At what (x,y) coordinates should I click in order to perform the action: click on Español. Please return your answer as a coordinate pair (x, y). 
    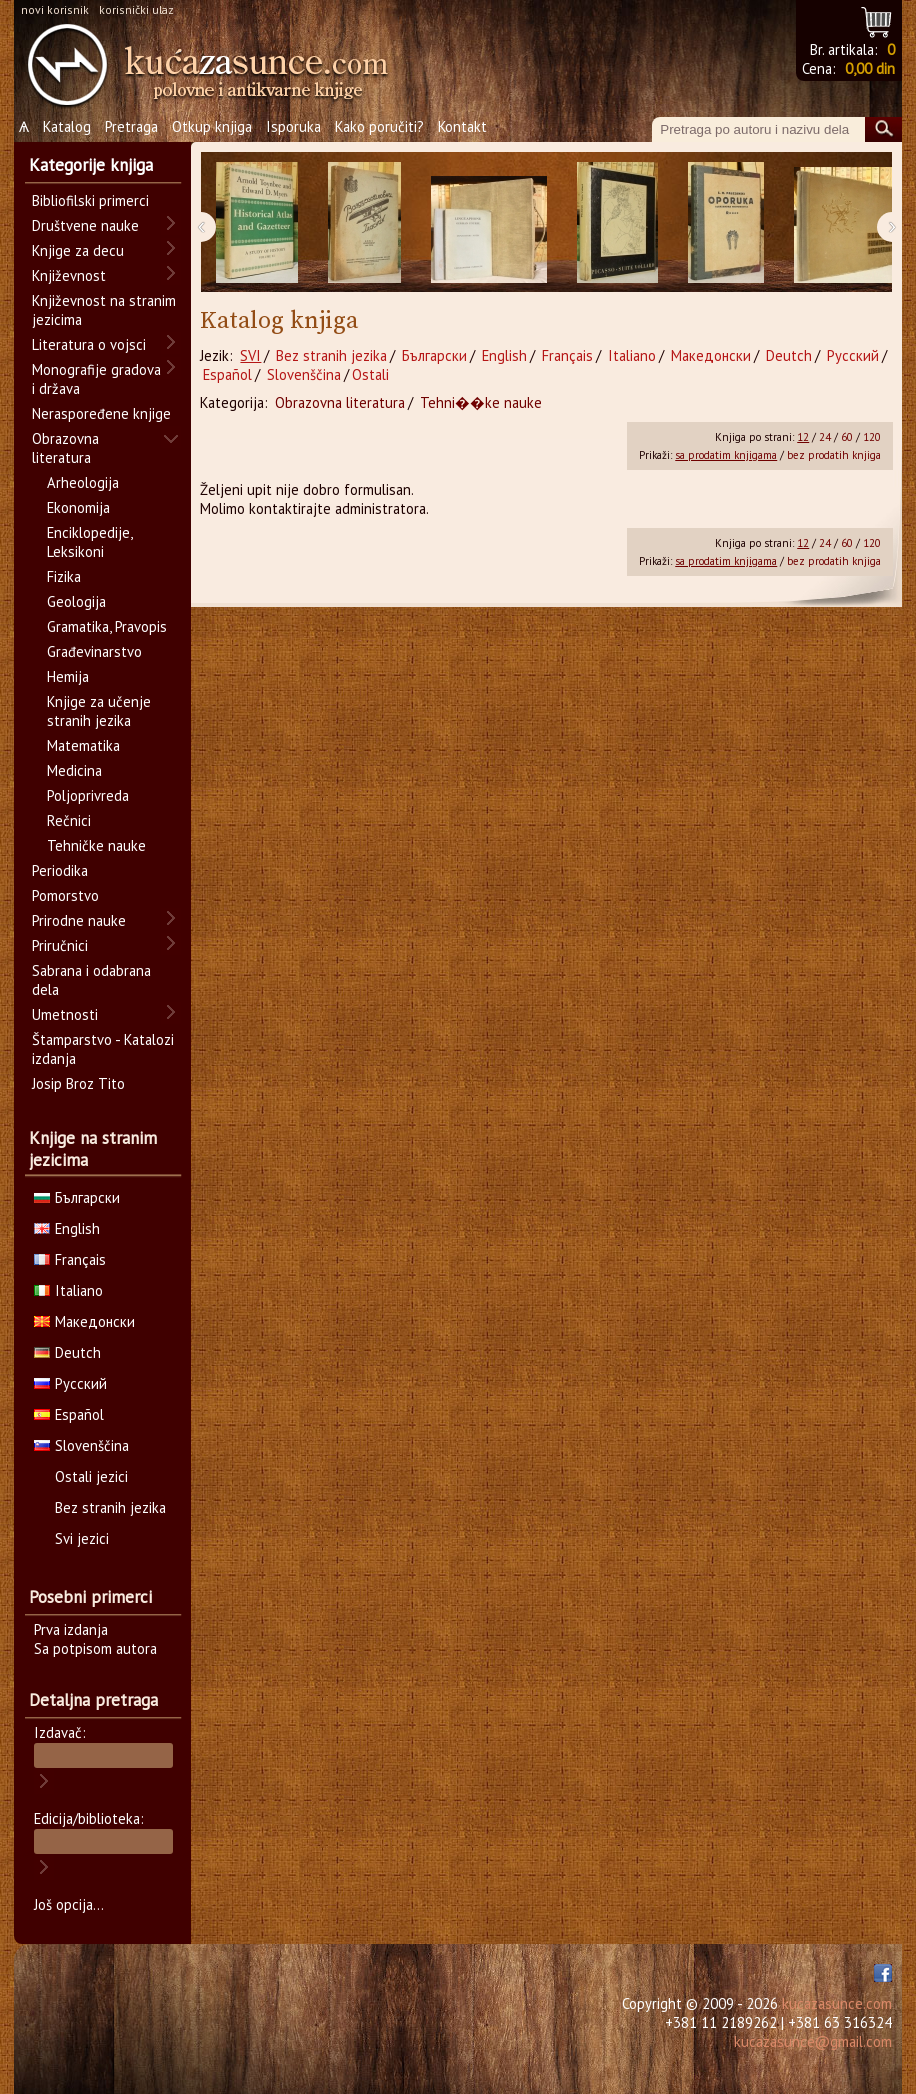
    Looking at the image, I should click on (227, 374).